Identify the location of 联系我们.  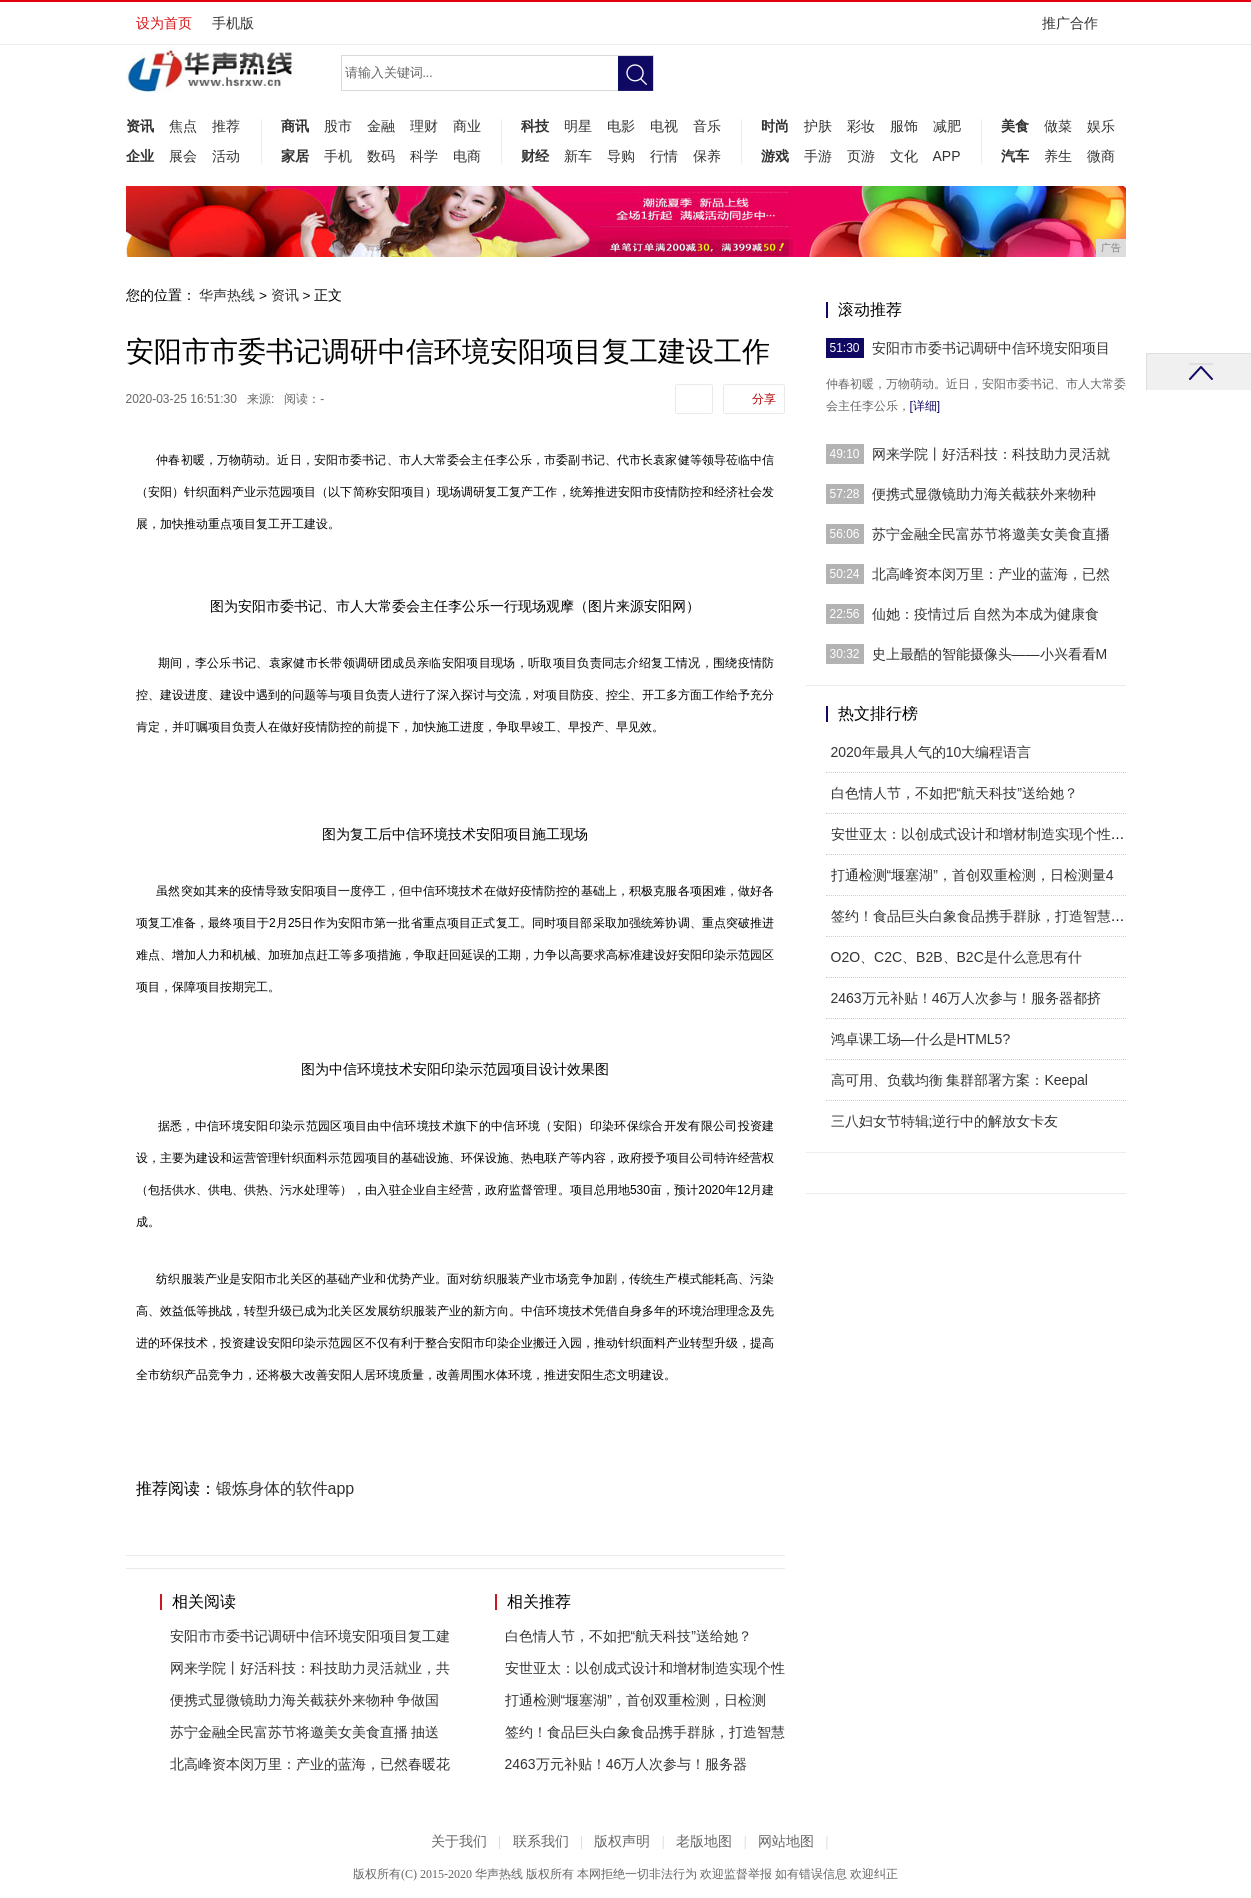
(541, 1841).